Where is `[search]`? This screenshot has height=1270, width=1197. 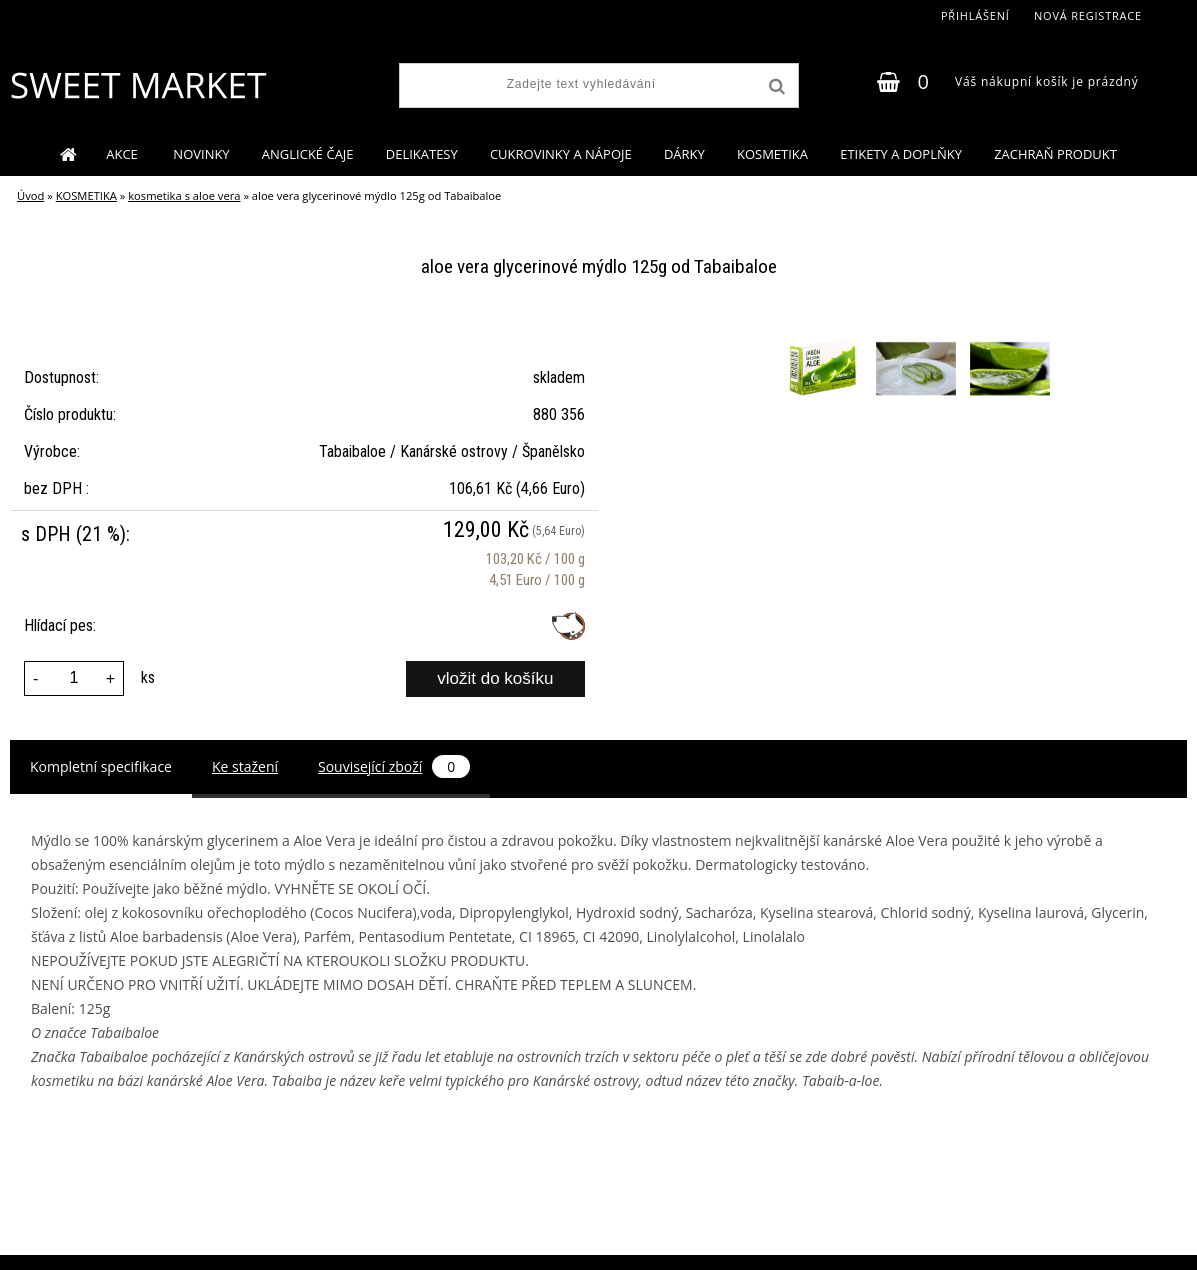
[search] is located at coordinates (775, 87).